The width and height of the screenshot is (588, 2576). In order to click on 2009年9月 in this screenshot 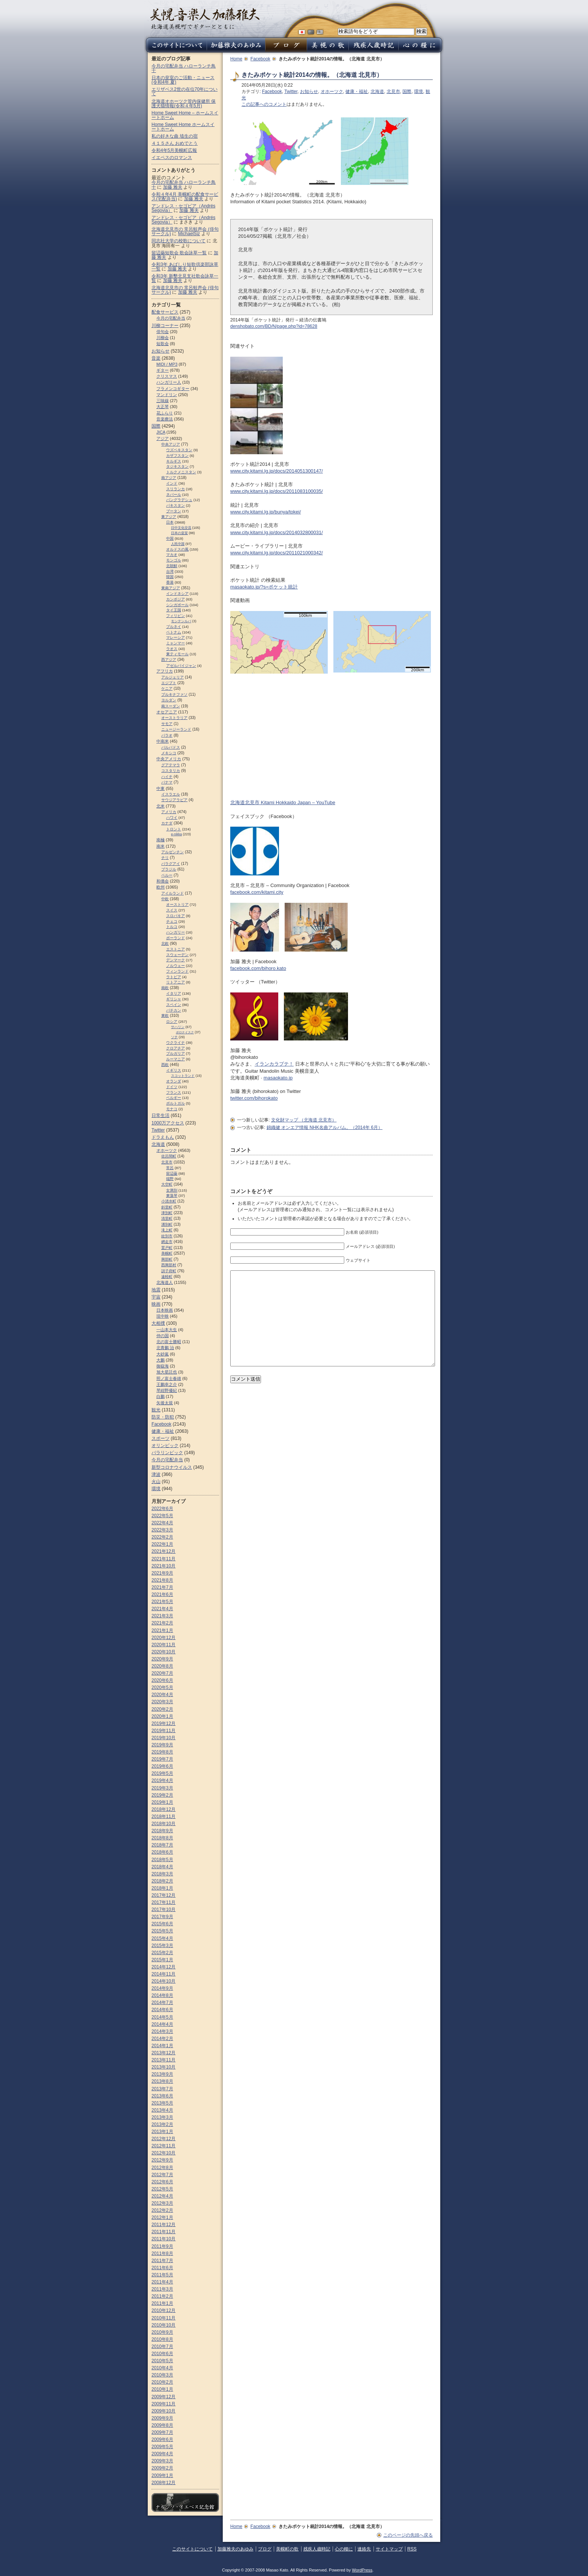, I will do `click(162, 2418)`.